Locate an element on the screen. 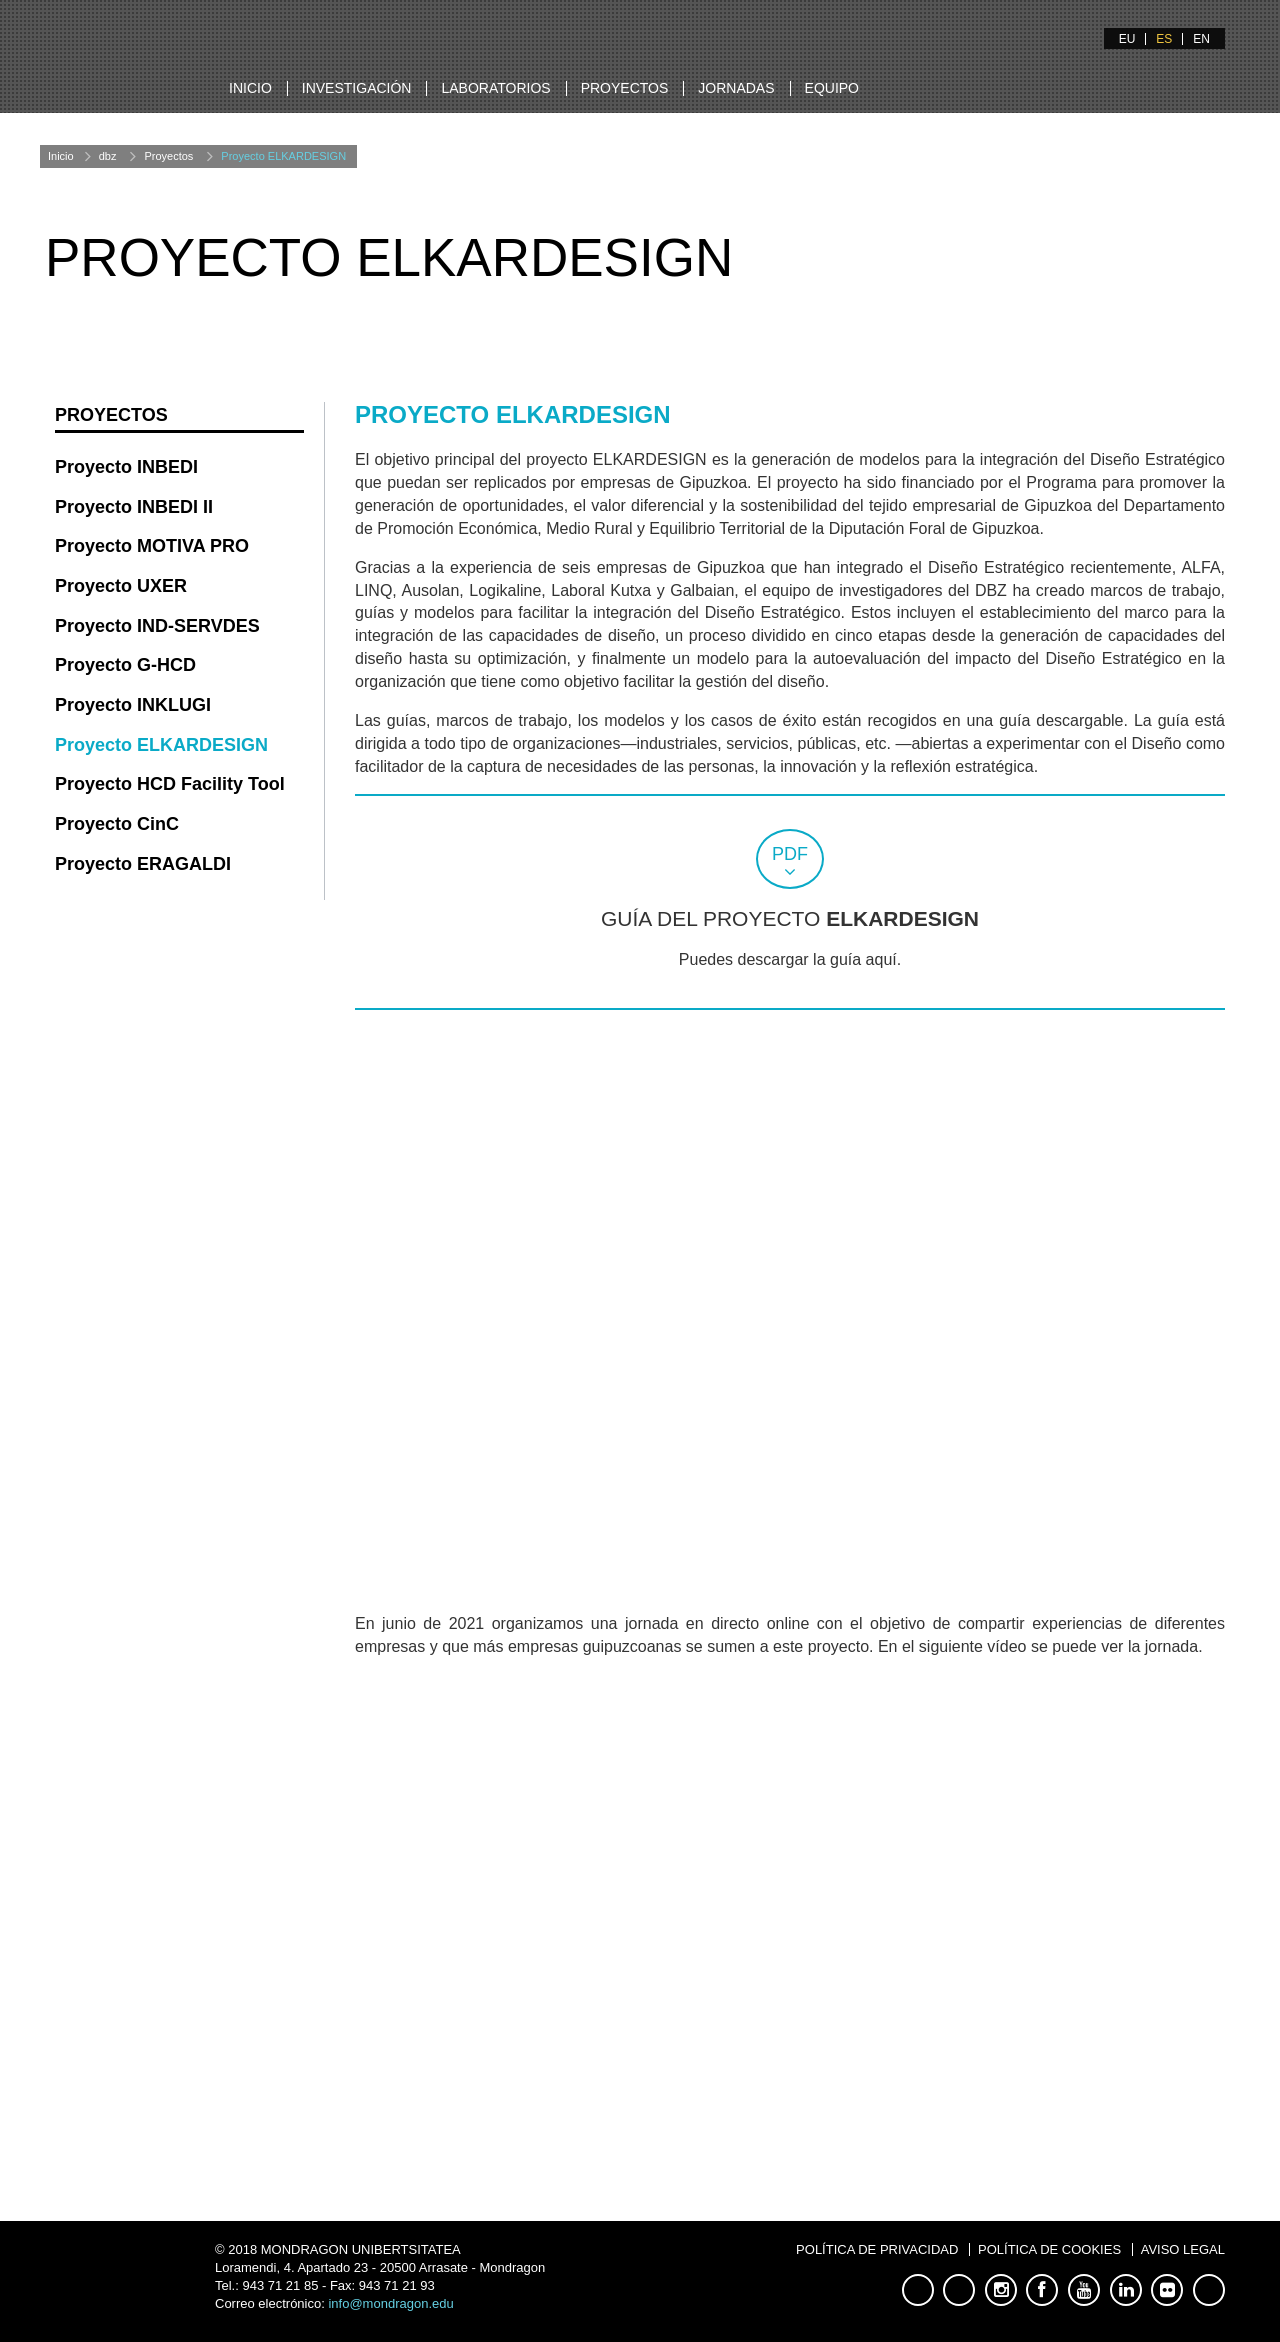 The width and height of the screenshot is (1280, 2342). Proyecto MOTIVA PRO is located at coordinates (152, 546).